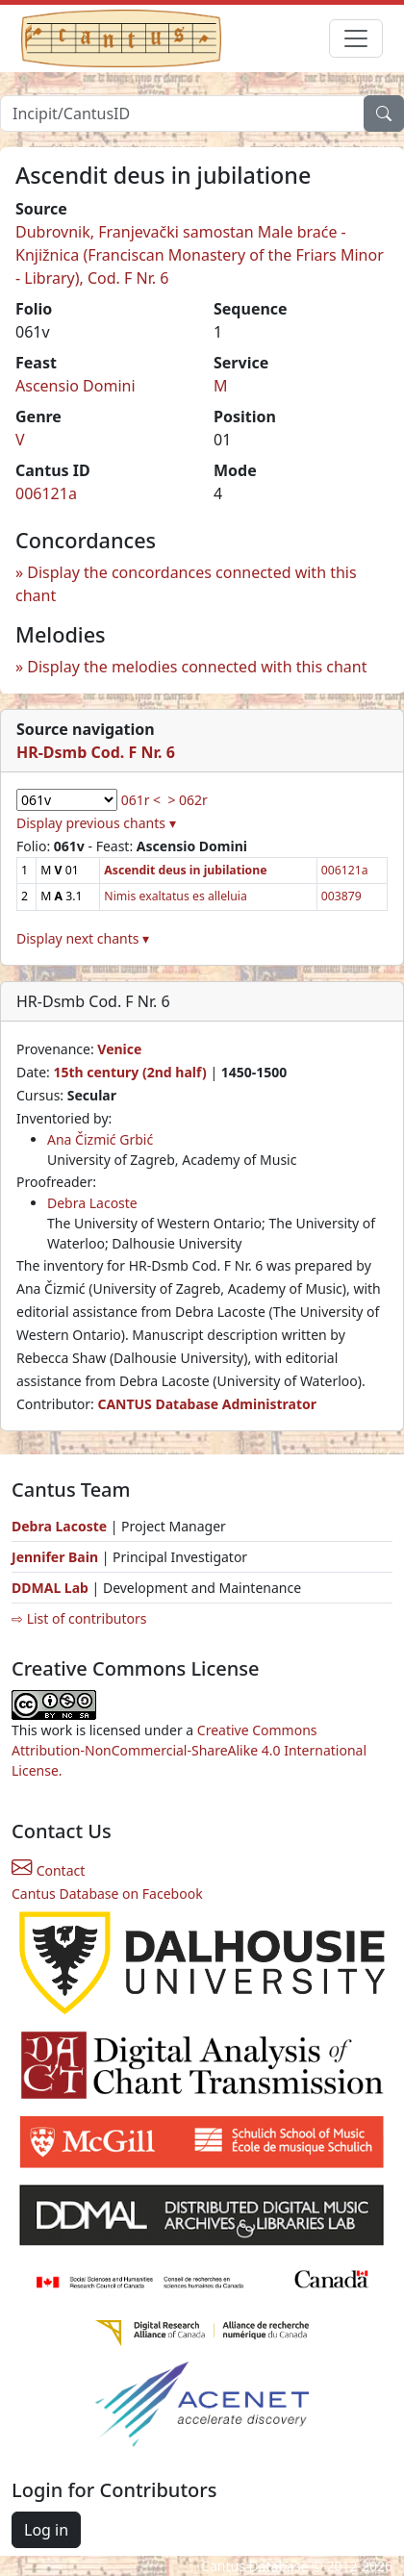 This screenshot has height=2576, width=404. I want to click on Creative Commons Attribution-NonCommercial-ShareAlike 4.0 International License., so click(189, 1750).